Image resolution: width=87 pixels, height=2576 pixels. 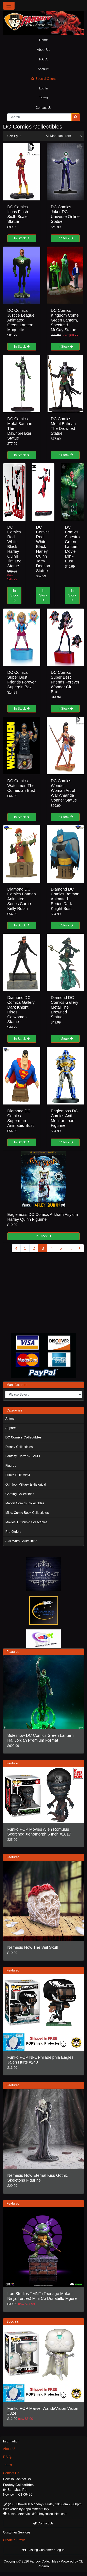 I want to click on [Search], so click(x=39, y=117).